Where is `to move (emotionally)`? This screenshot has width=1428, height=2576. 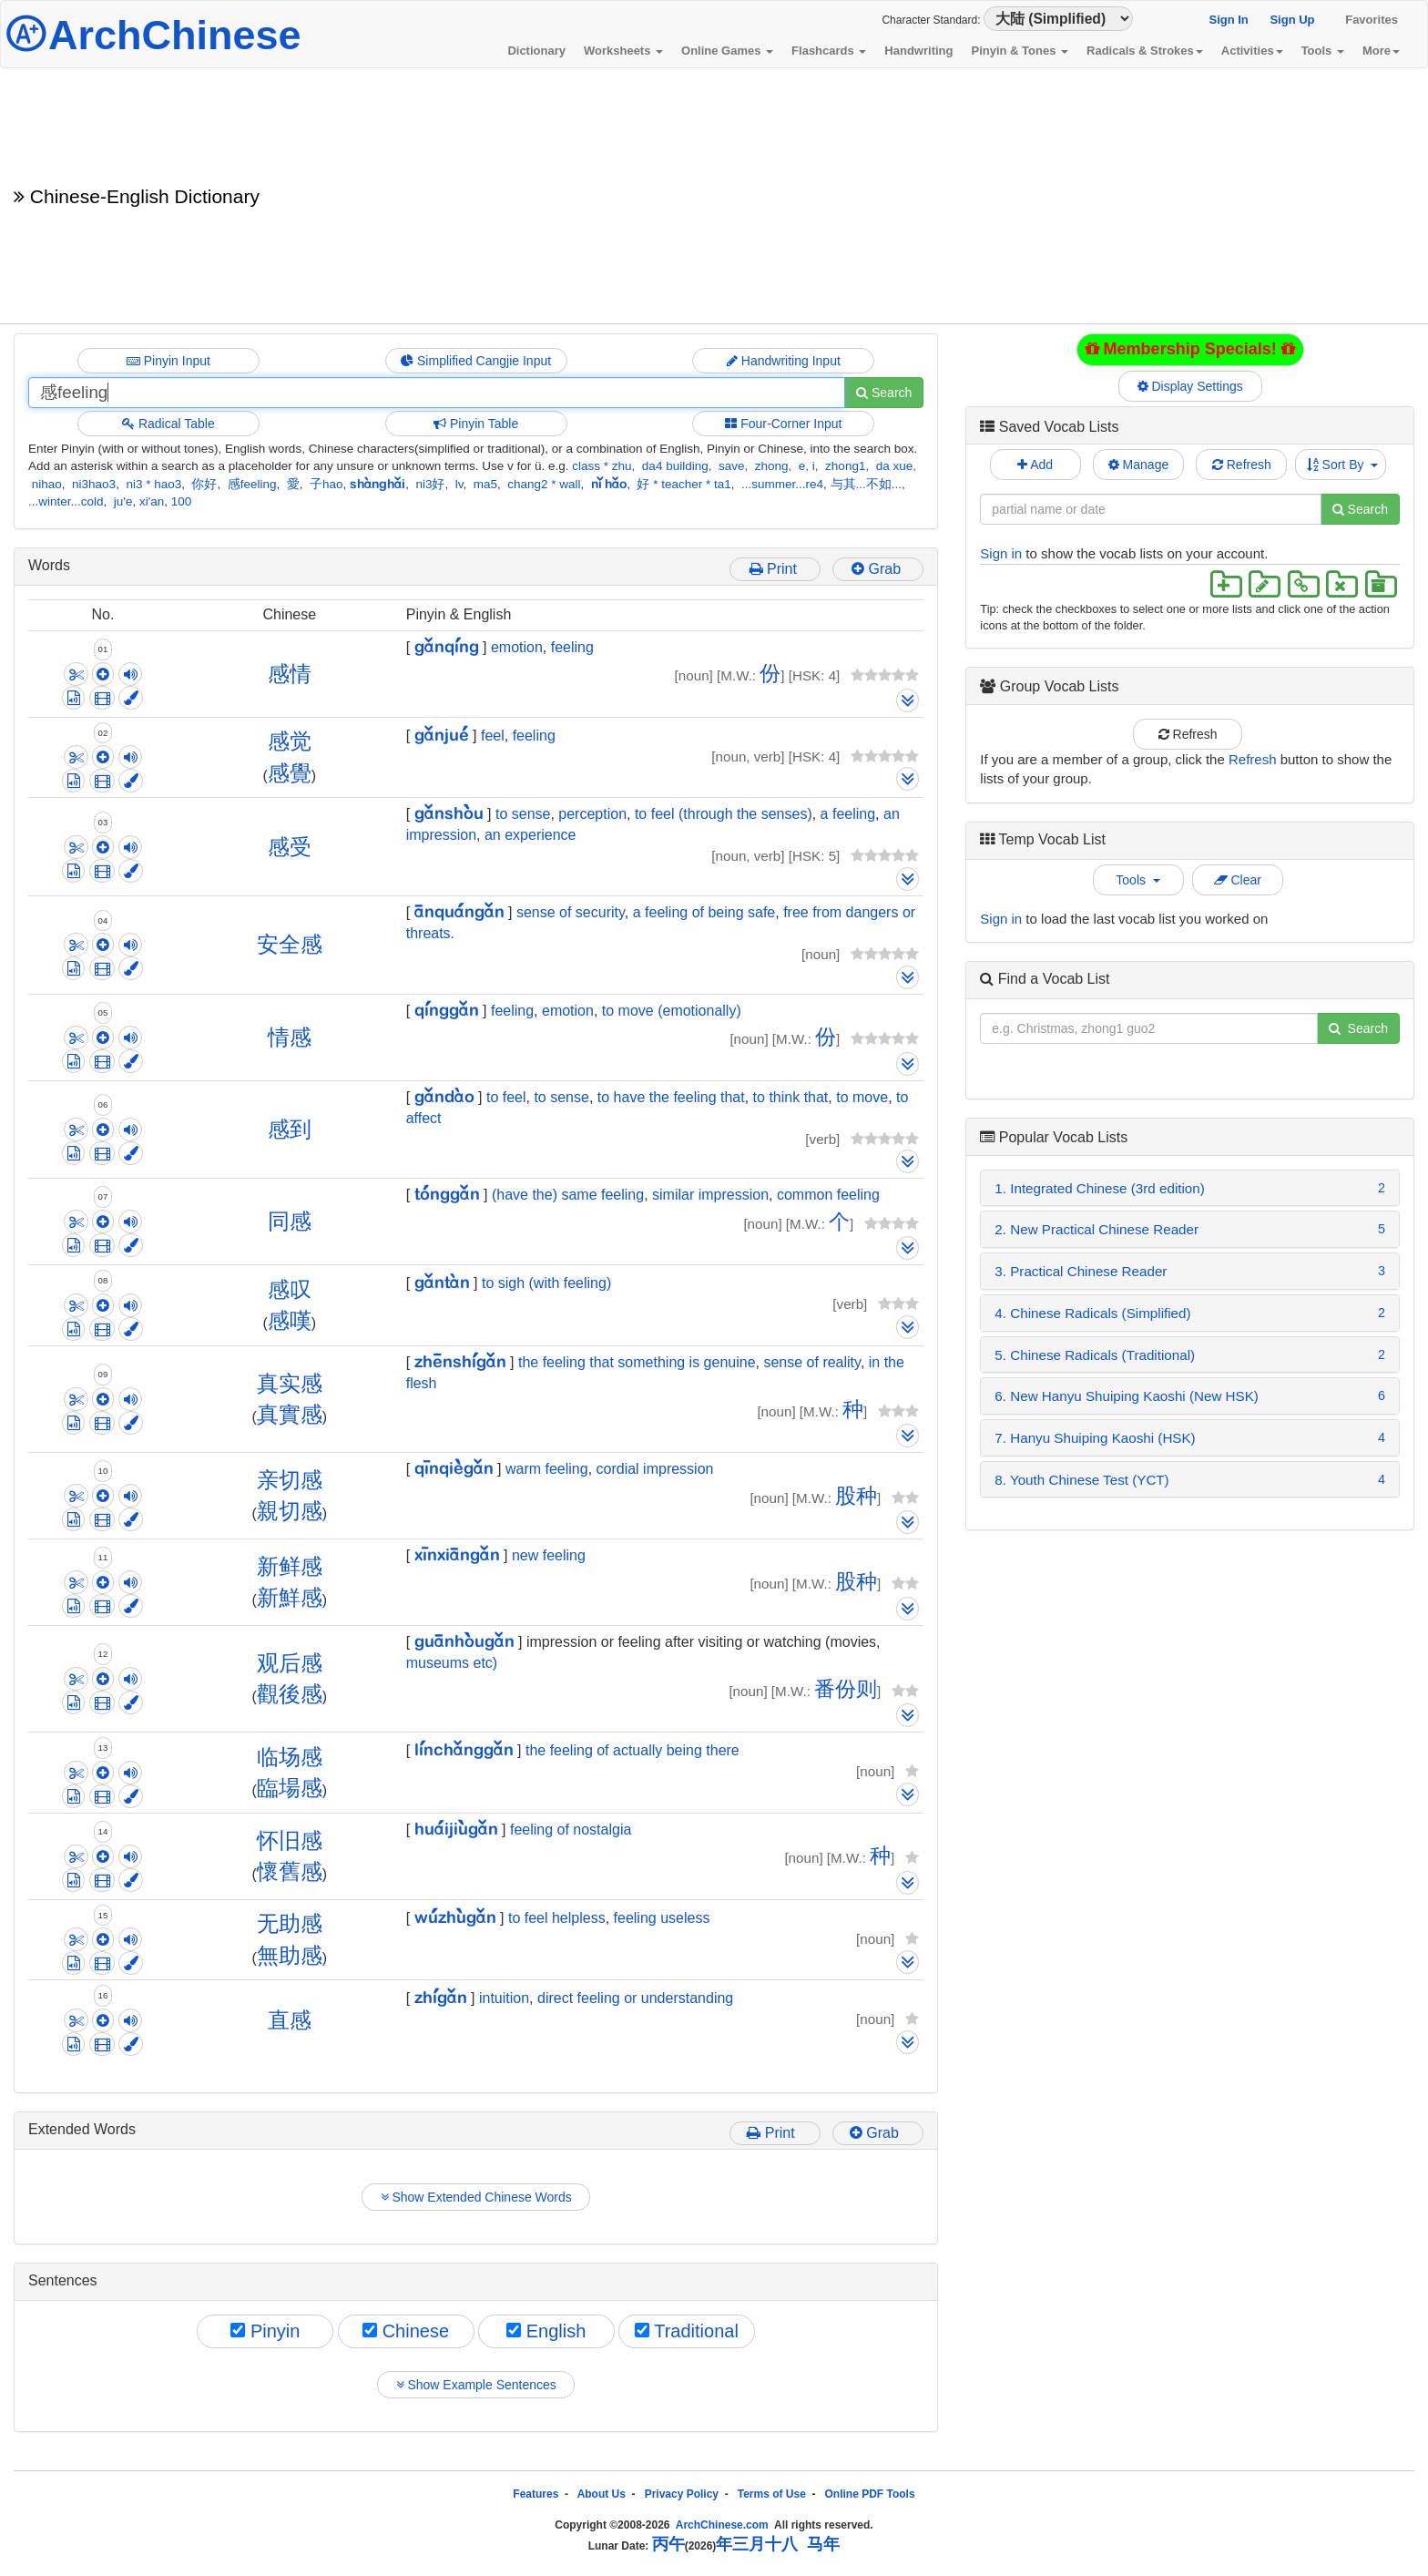
to move (emotionally) is located at coordinates (671, 1010).